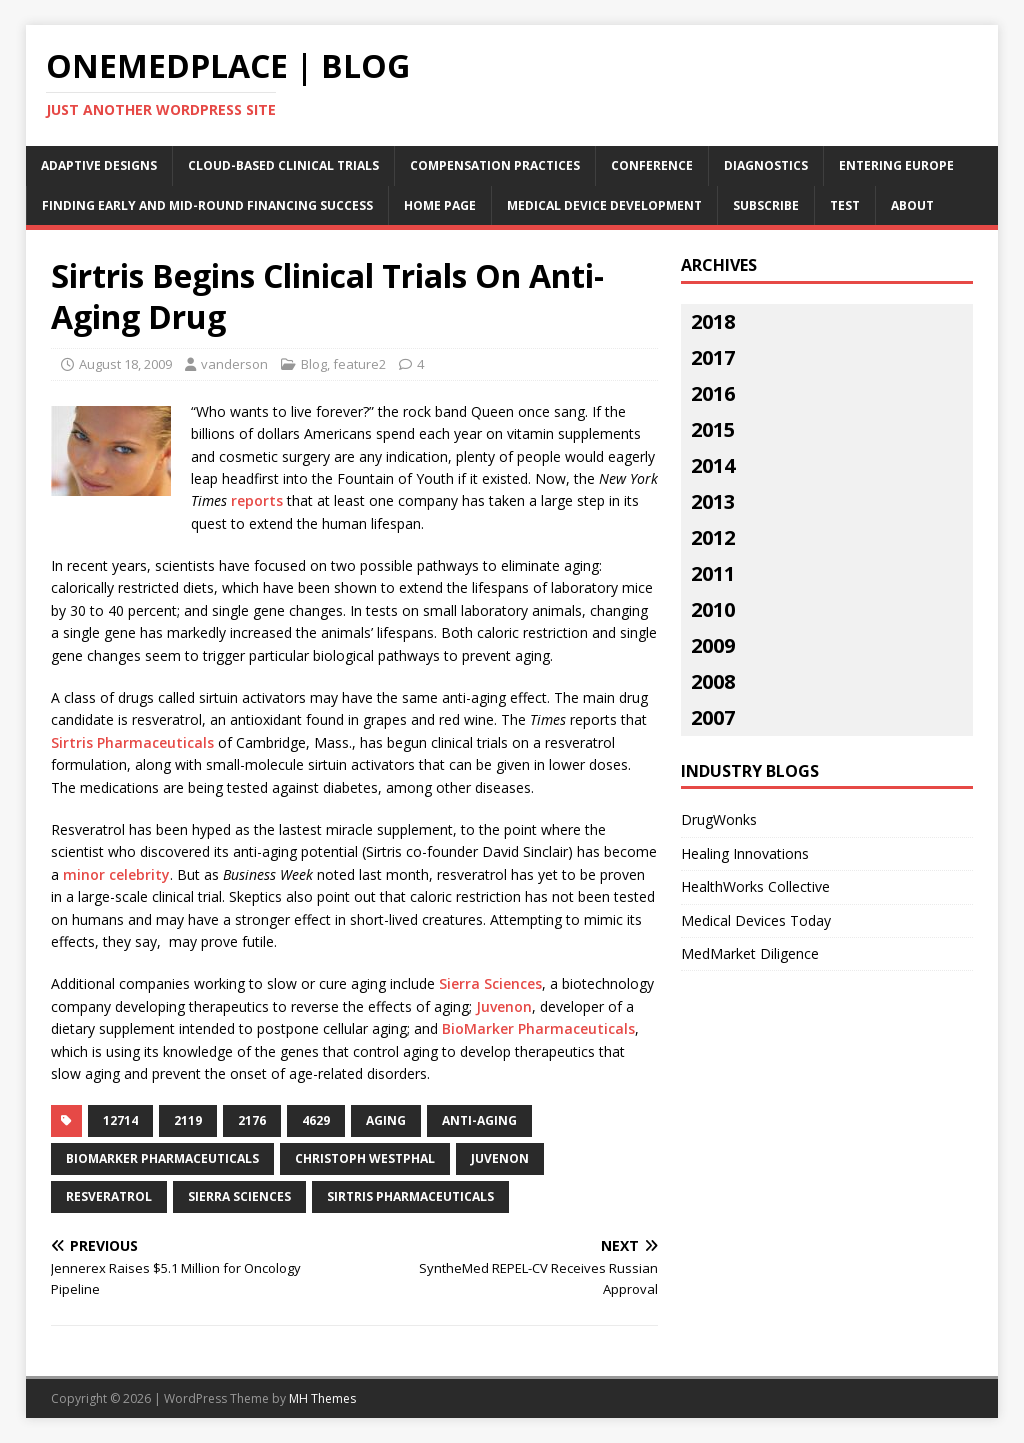 The height and width of the screenshot is (1443, 1024). Describe the element at coordinates (750, 953) in the screenshot. I see `MedMarket Diligence` at that location.